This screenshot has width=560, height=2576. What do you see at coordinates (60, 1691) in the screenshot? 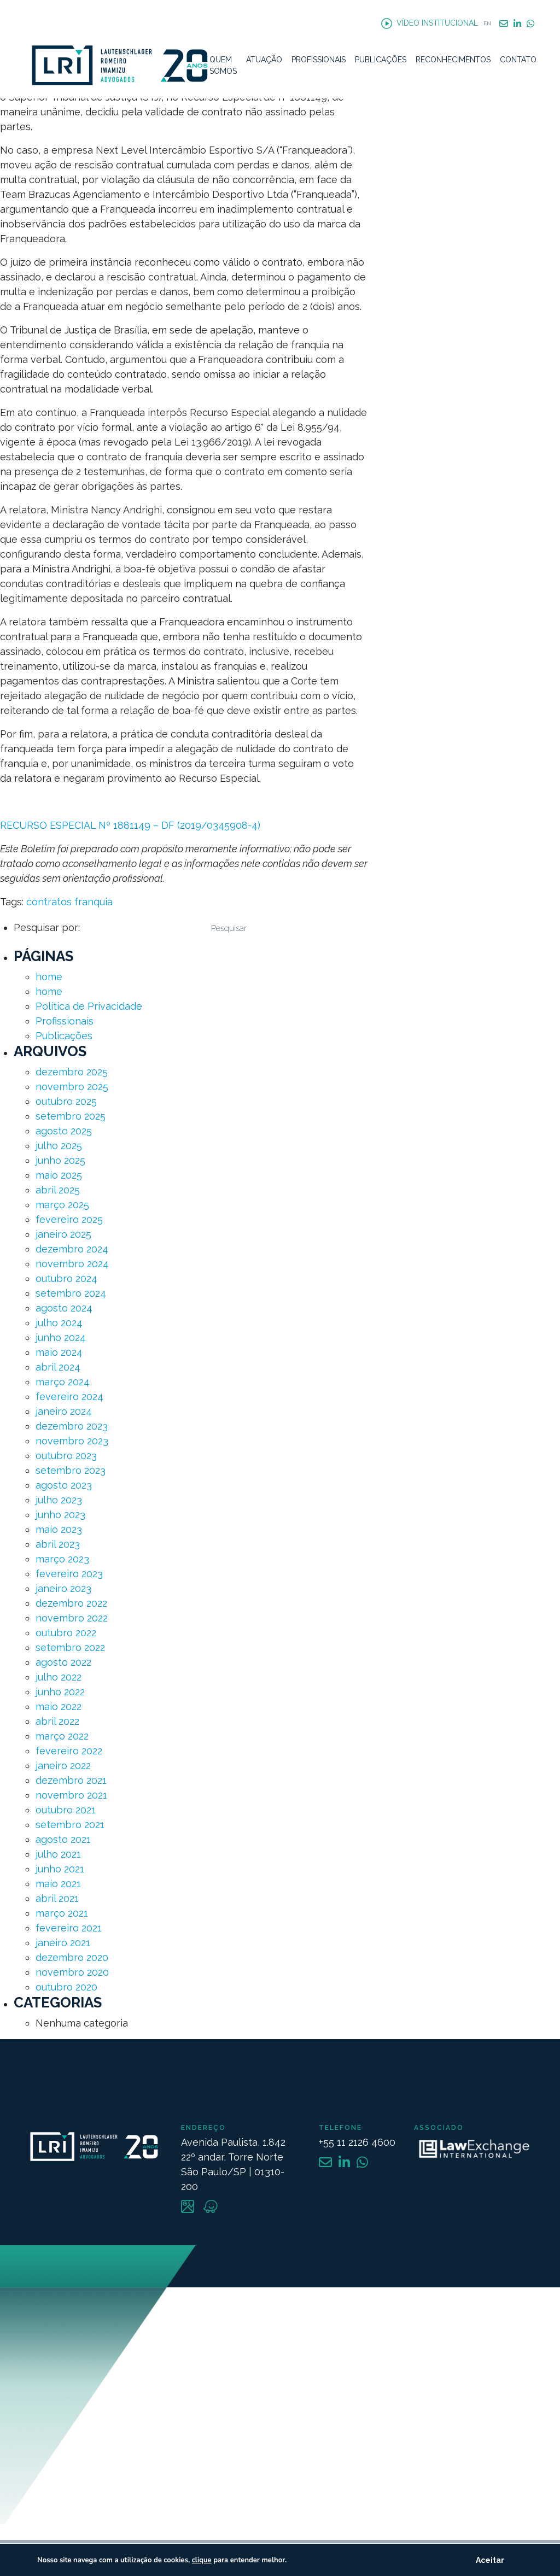
I see `junho 2022` at bounding box center [60, 1691].